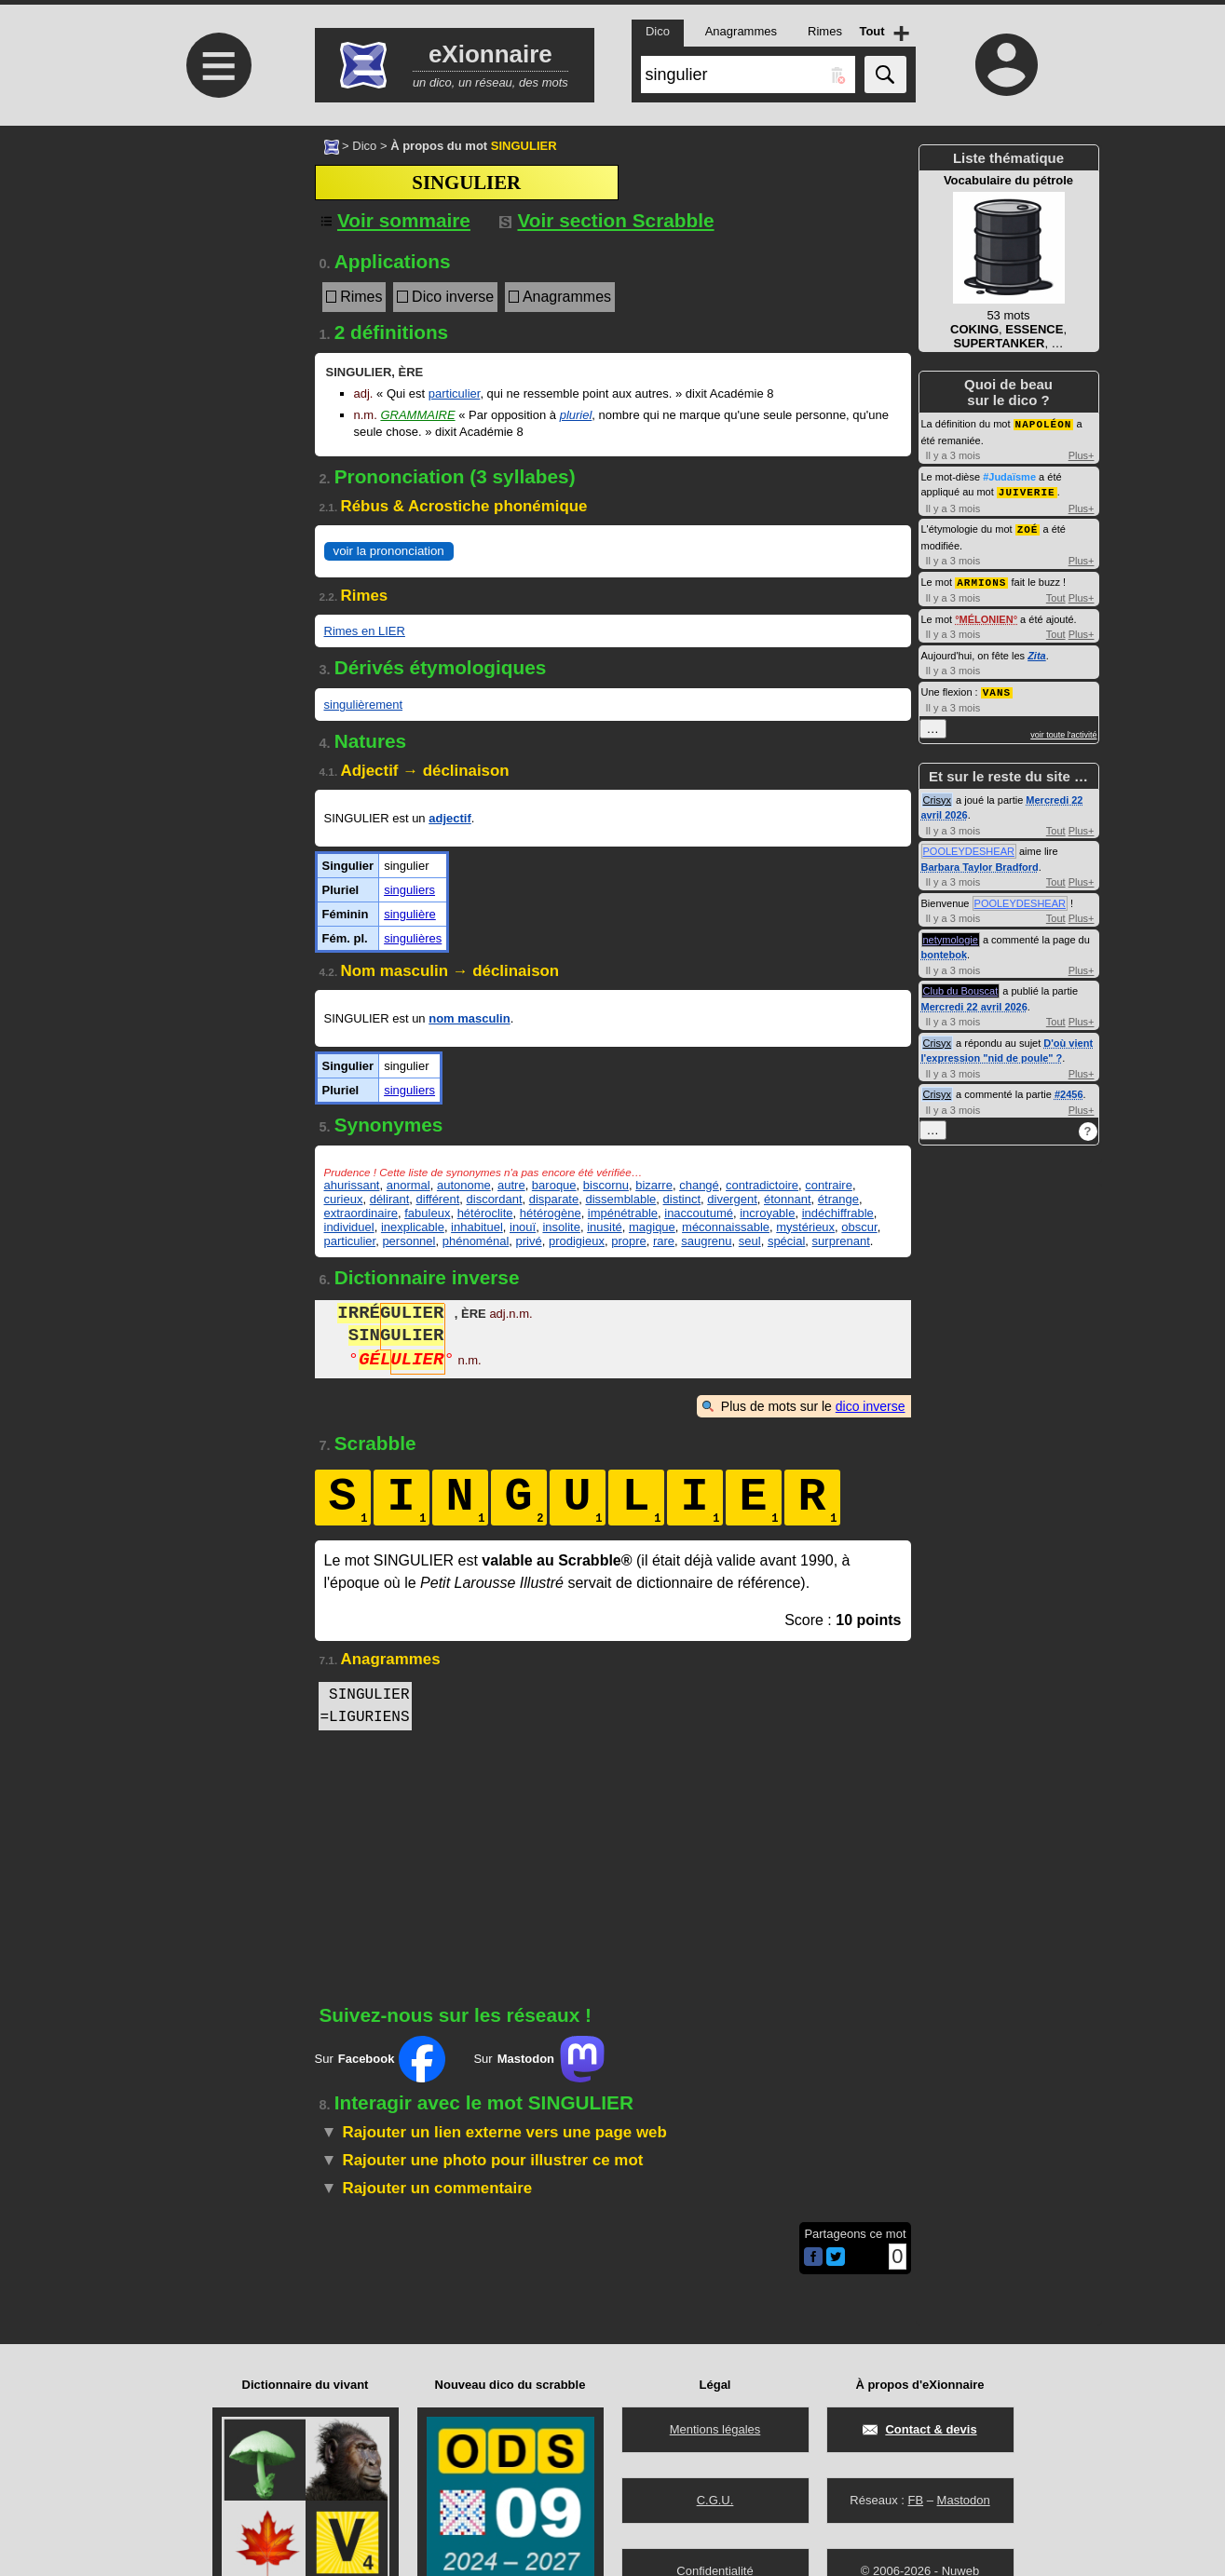 This screenshot has height=2576, width=1225. What do you see at coordinates (349, 1227) in the screenshot?
I see `individuel` at bounding box center [349, 1227].